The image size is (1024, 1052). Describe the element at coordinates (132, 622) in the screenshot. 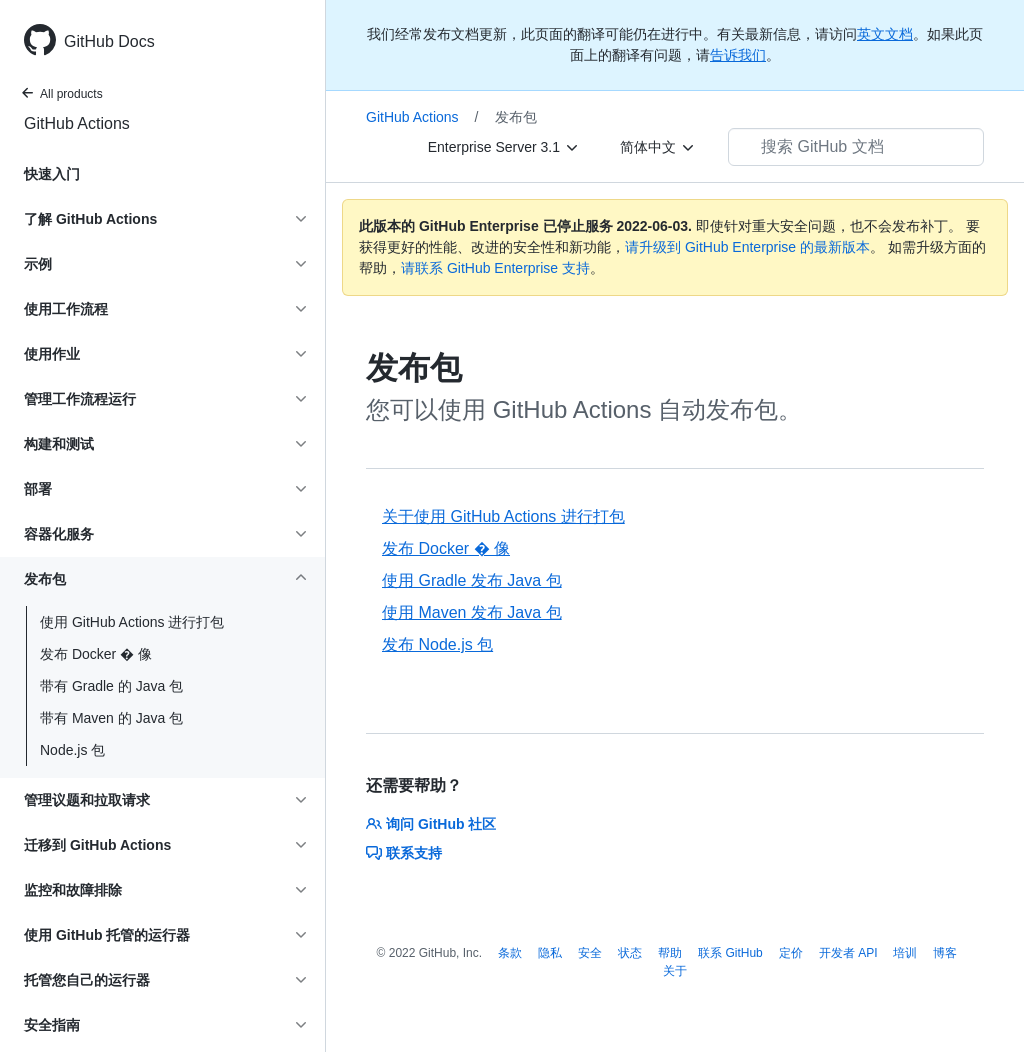

I see `使用 GitHub Actions 进行打包` at that location.